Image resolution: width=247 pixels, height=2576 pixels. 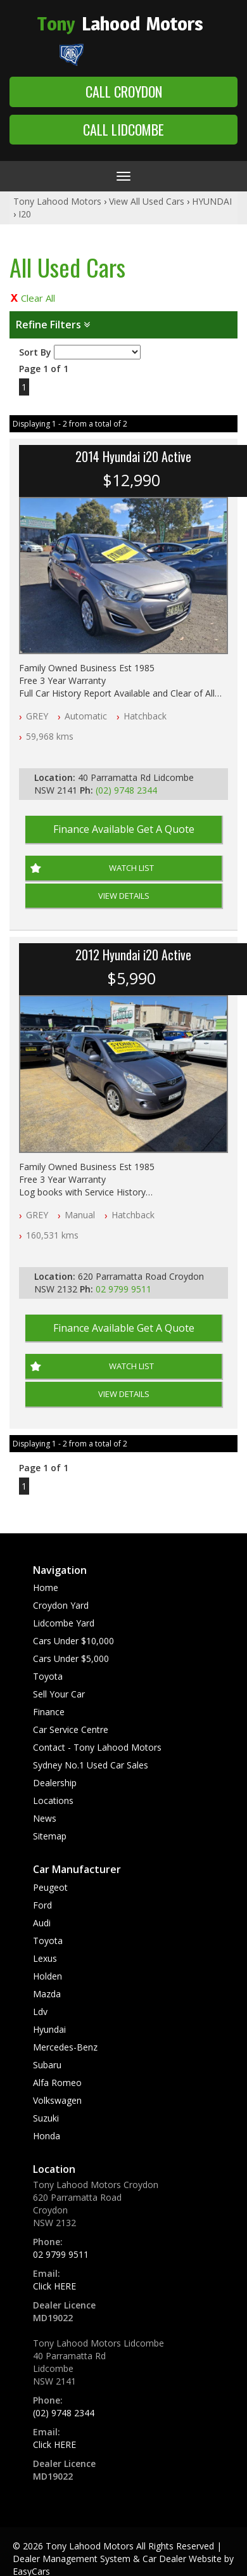 What do you see at coordinates (123, 129) in the screenshot?
I see `Call Lidcombe` at bounding box center [123, 129].